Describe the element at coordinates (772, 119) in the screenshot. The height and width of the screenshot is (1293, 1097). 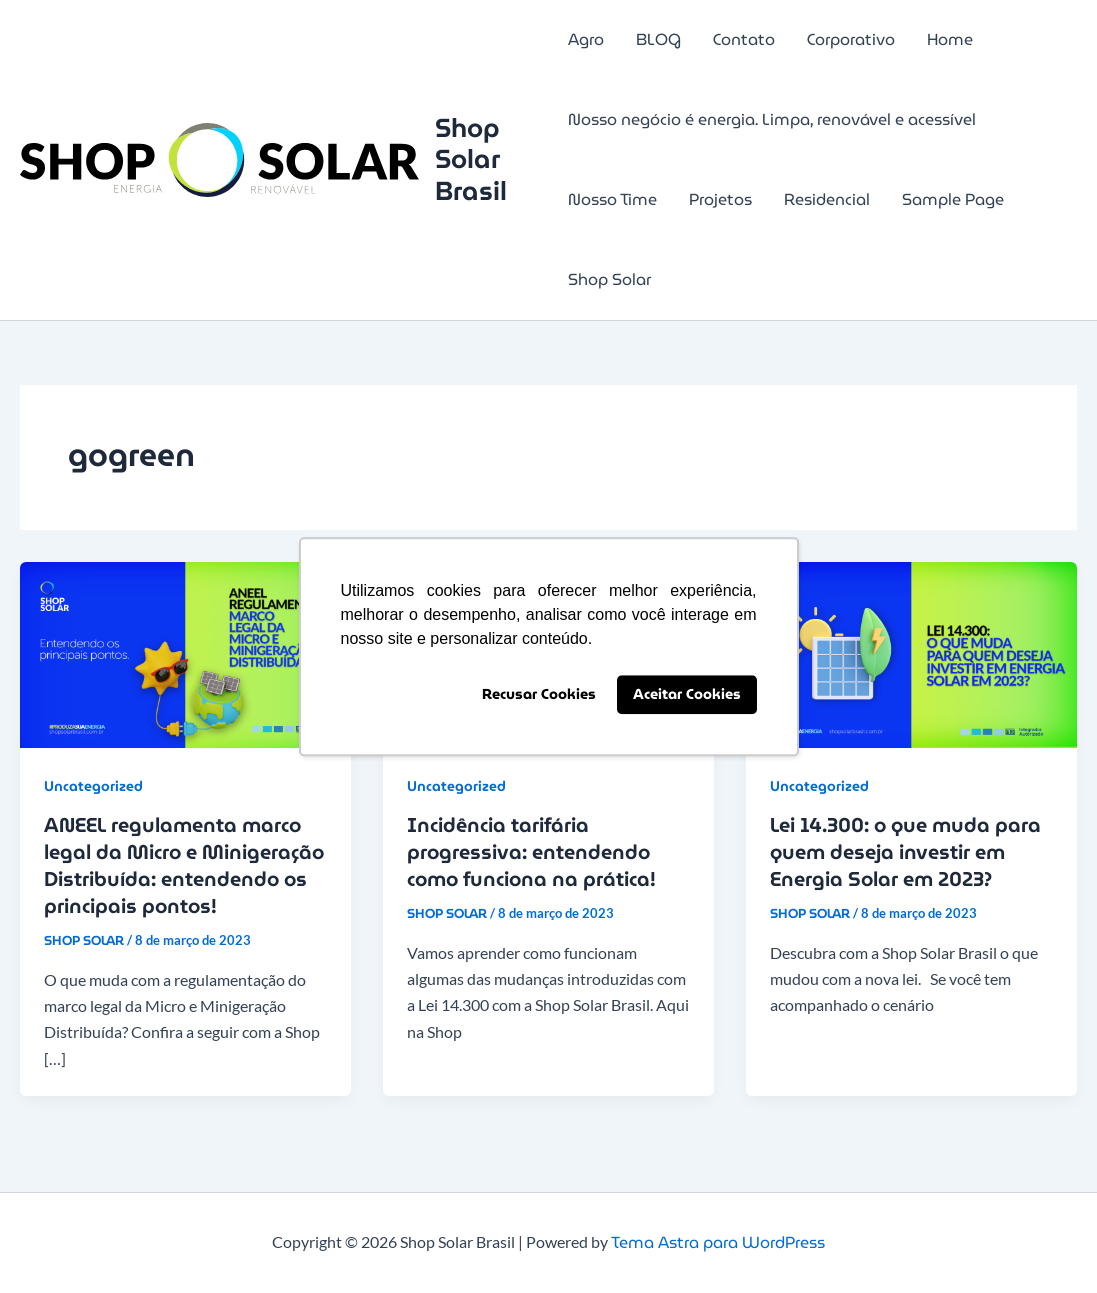
I see `Nosso negócio é energia. Limpa, renovável e acessível` at that location.